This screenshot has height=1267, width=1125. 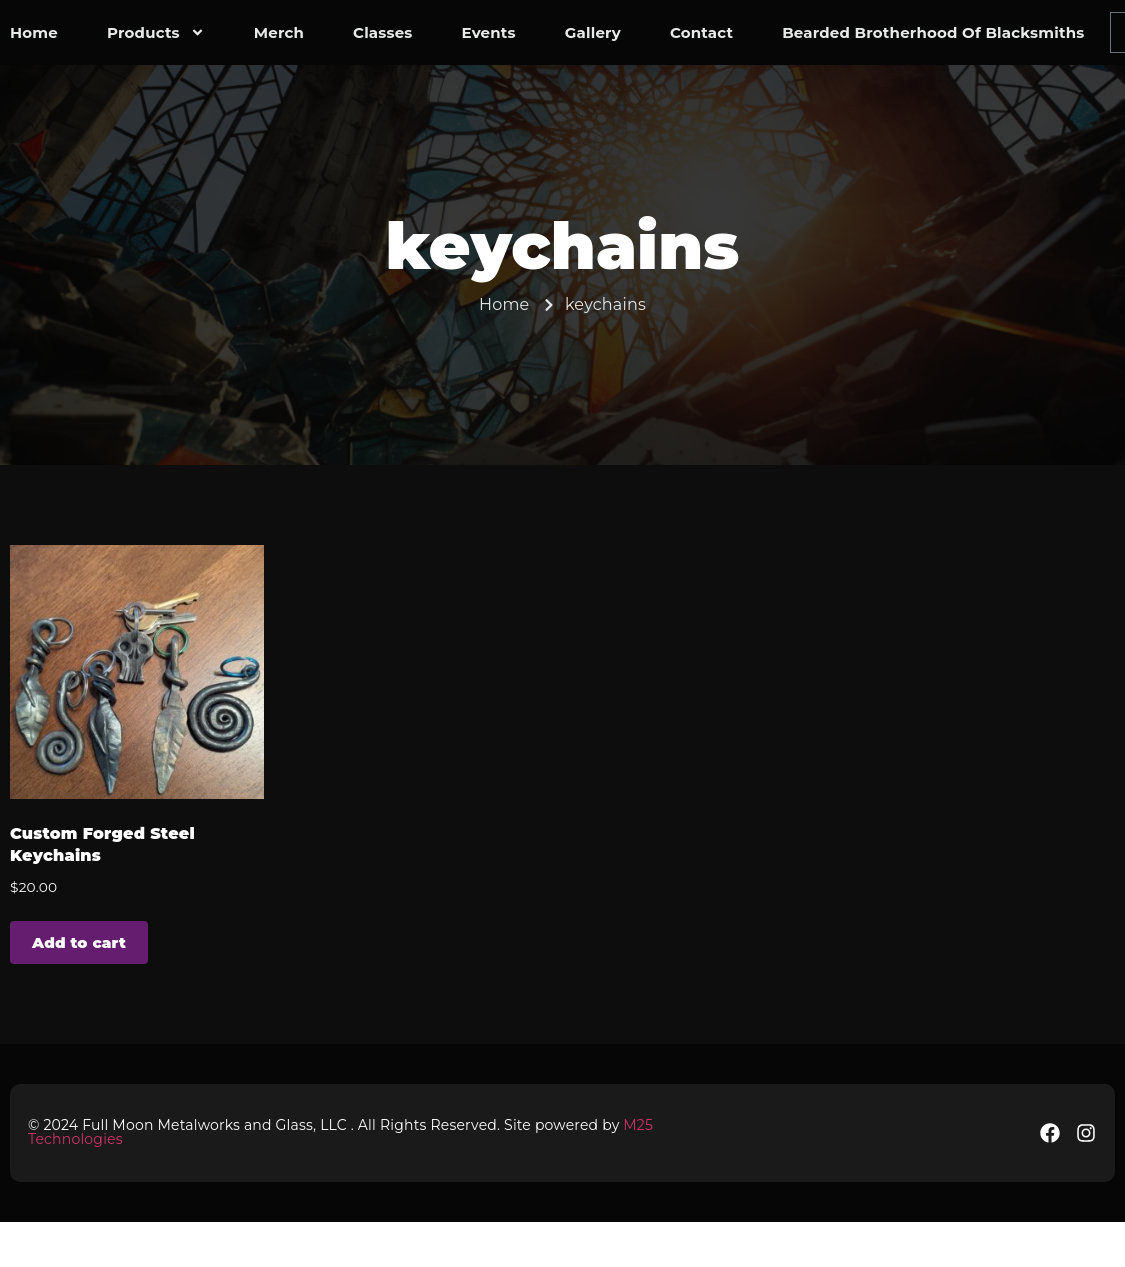 What do you see at coordinates (593, 32) in the screenshot?
I see `Gallery` at bounding box center [593, 32].